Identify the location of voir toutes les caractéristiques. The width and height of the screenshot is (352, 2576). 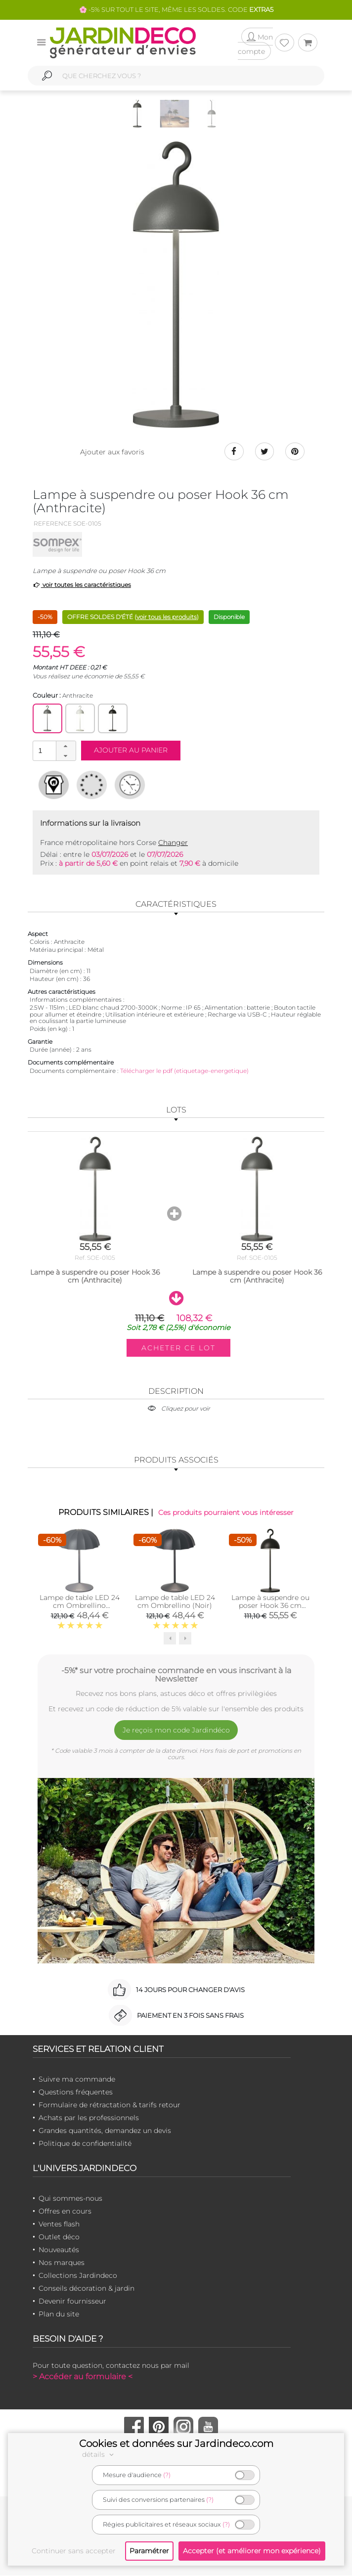
(82, 585).